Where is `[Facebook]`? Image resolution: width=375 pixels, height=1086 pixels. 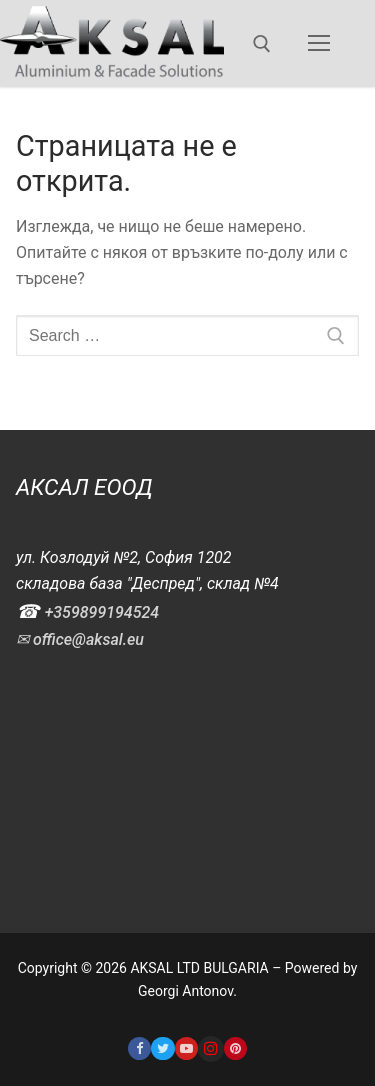 [Facebook] is located at coordinates (139, 1048).